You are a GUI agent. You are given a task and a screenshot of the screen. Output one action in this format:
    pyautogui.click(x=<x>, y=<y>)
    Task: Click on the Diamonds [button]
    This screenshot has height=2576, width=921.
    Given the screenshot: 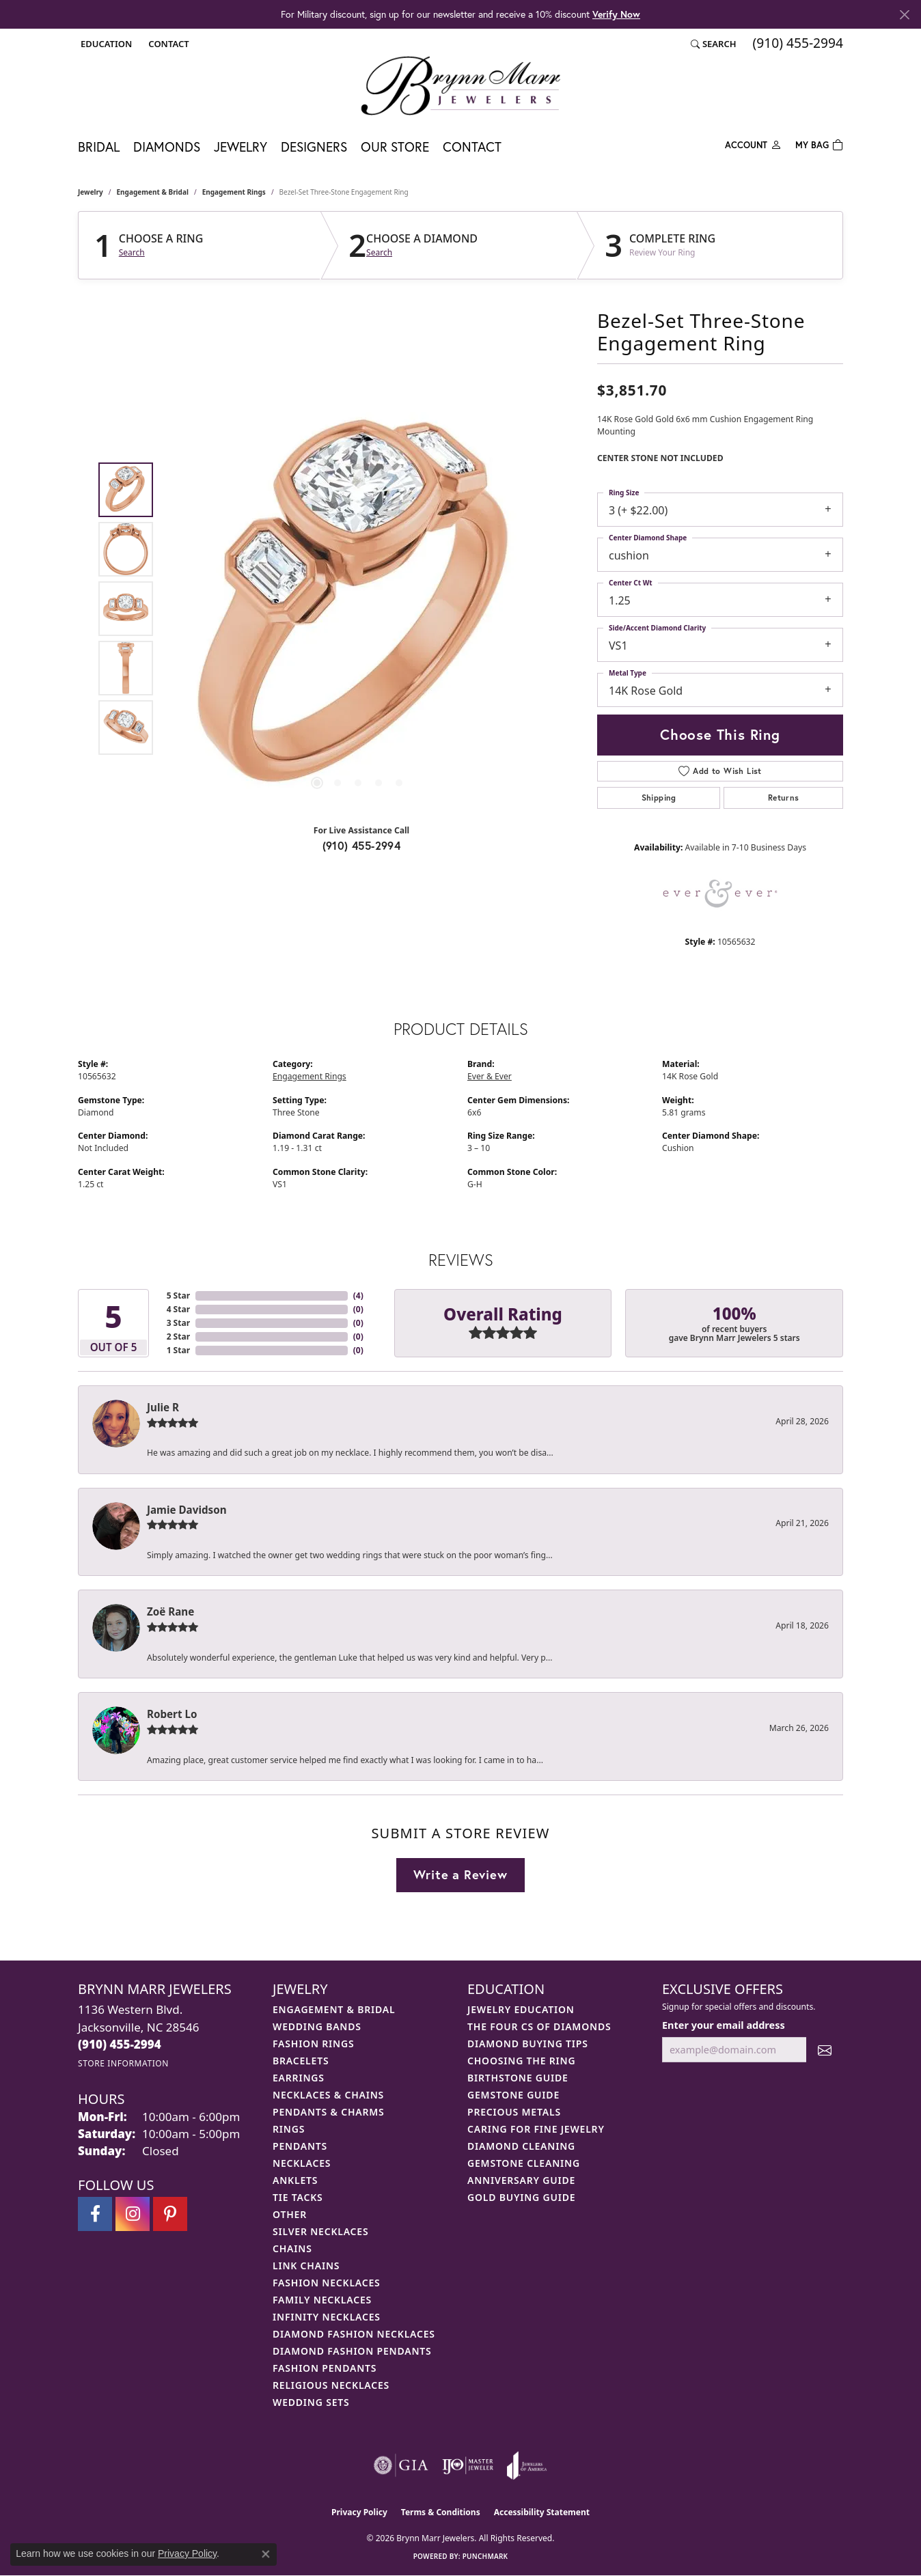 What is the action you would take?
    pyautogui.click(x=166, y=146)
    